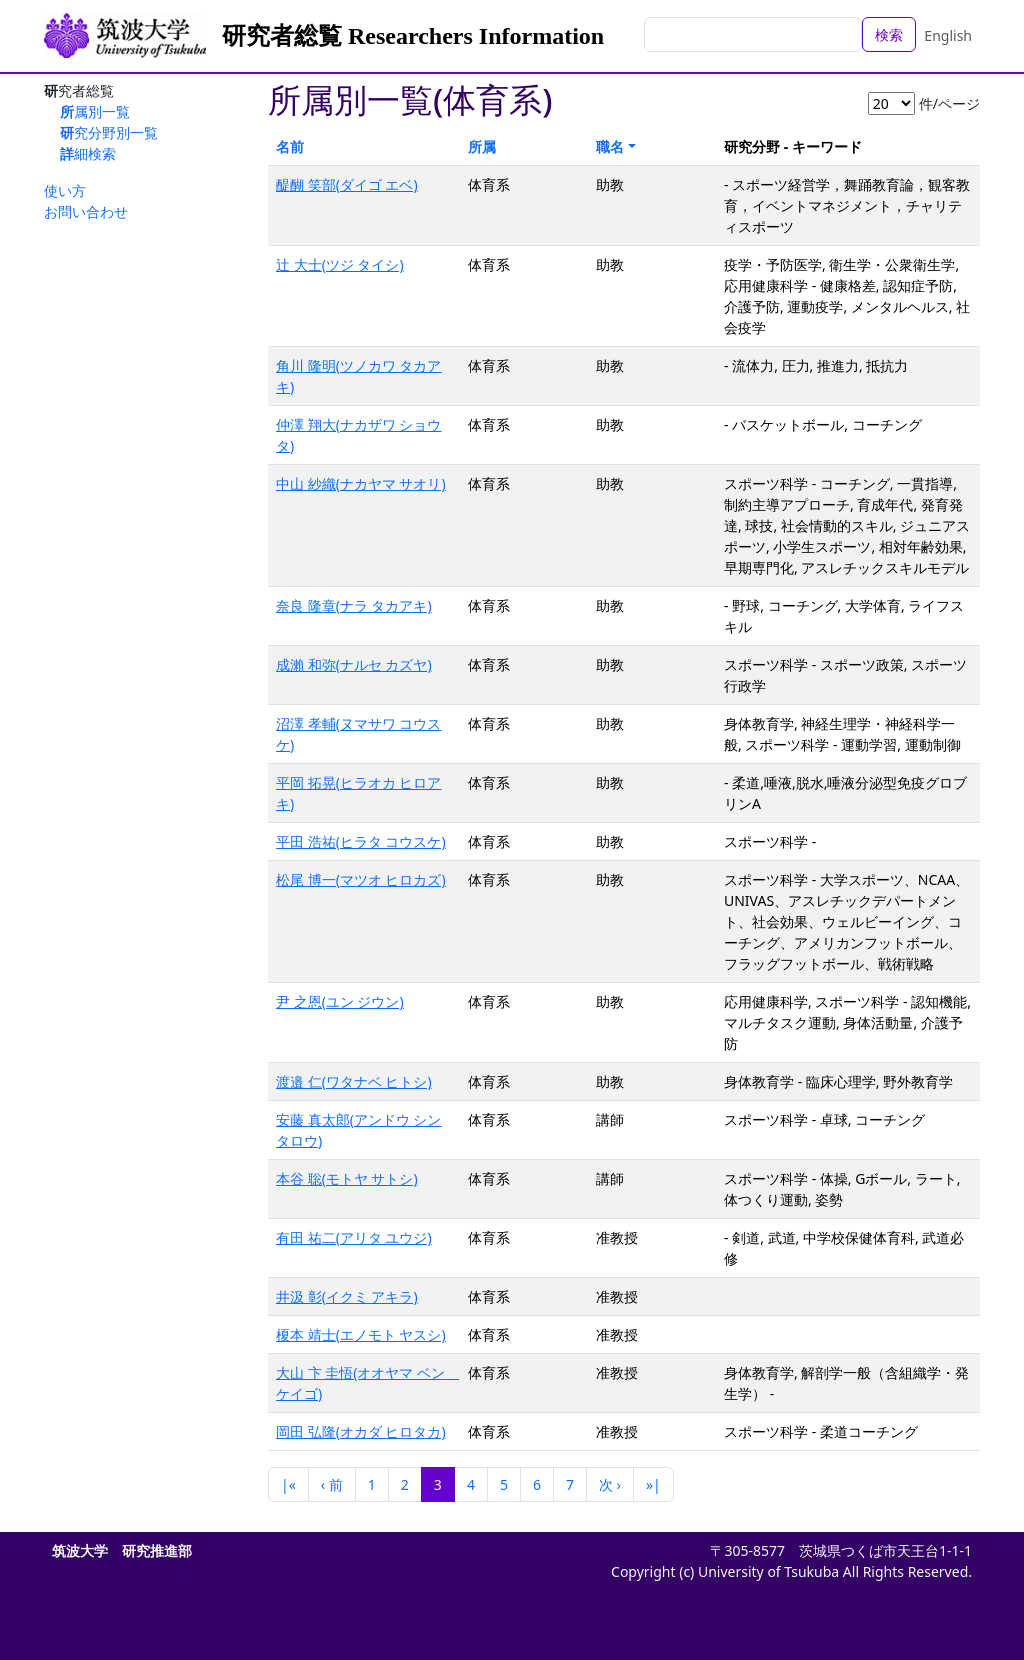 The height and width of the screenshot is (1660, 1024). What do you see at coordinates (95, 111) in the screenshot?
I see `所属別一覧` at bounding box center [95, 111].